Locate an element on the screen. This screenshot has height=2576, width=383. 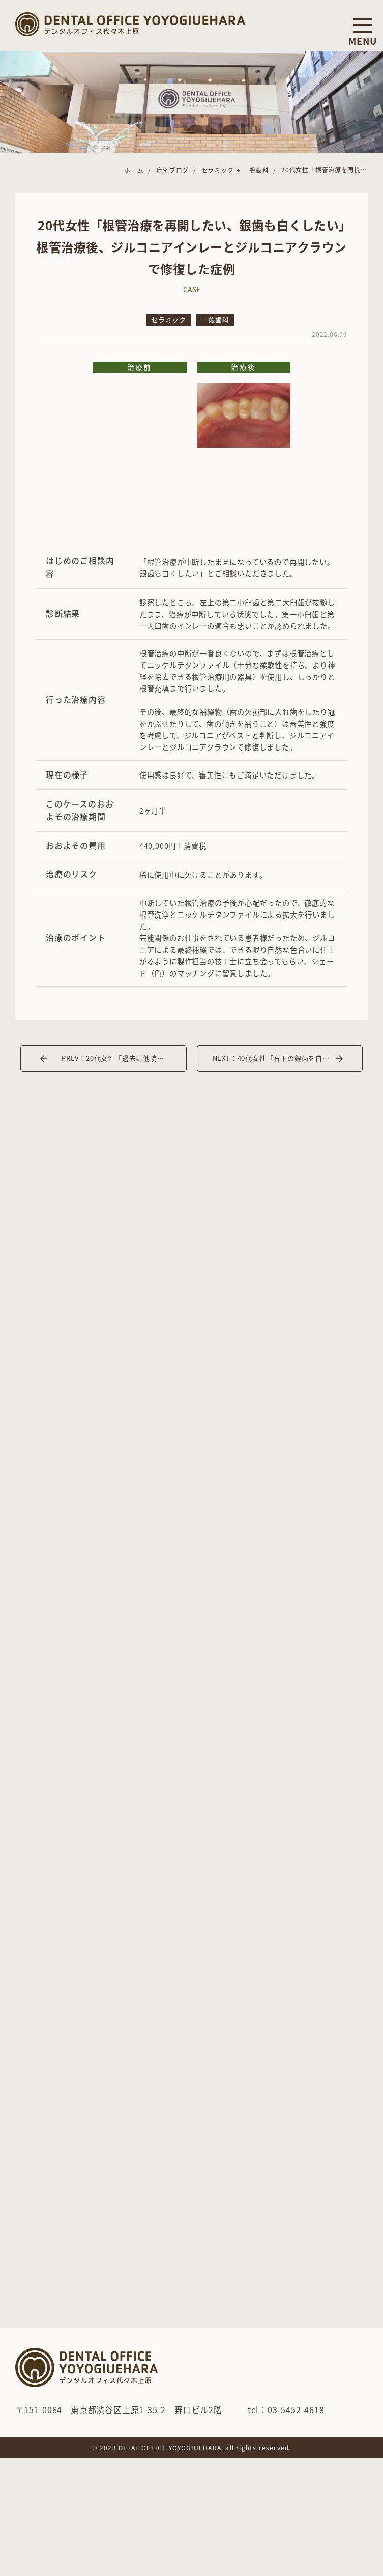
PREV：20代女性「過去に他院で治療した左下の奥歯が痛い」インプラント治療した症例 is located at coordinates (124, 1058).